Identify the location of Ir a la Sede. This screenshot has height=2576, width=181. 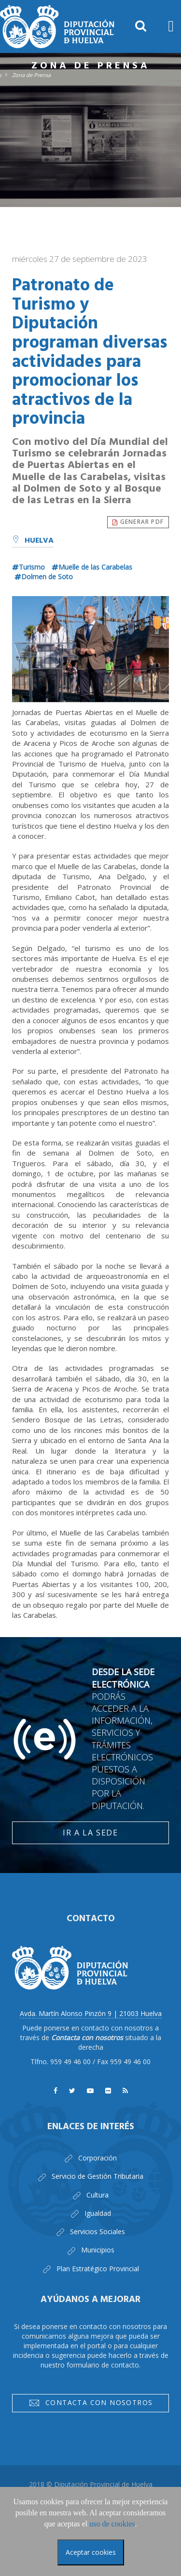
(90, 1832).